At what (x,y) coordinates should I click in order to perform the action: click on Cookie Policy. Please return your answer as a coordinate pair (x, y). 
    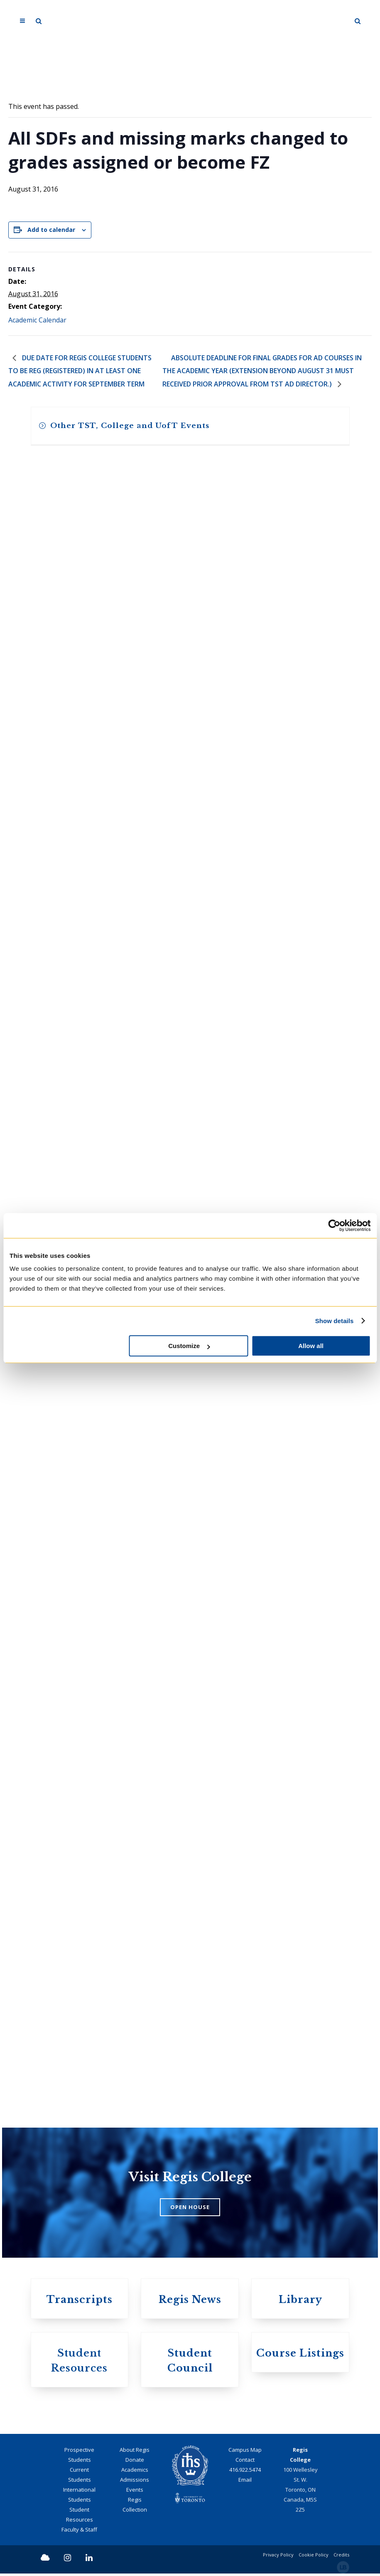
    Looking at the image, I should click on (314, 2557).